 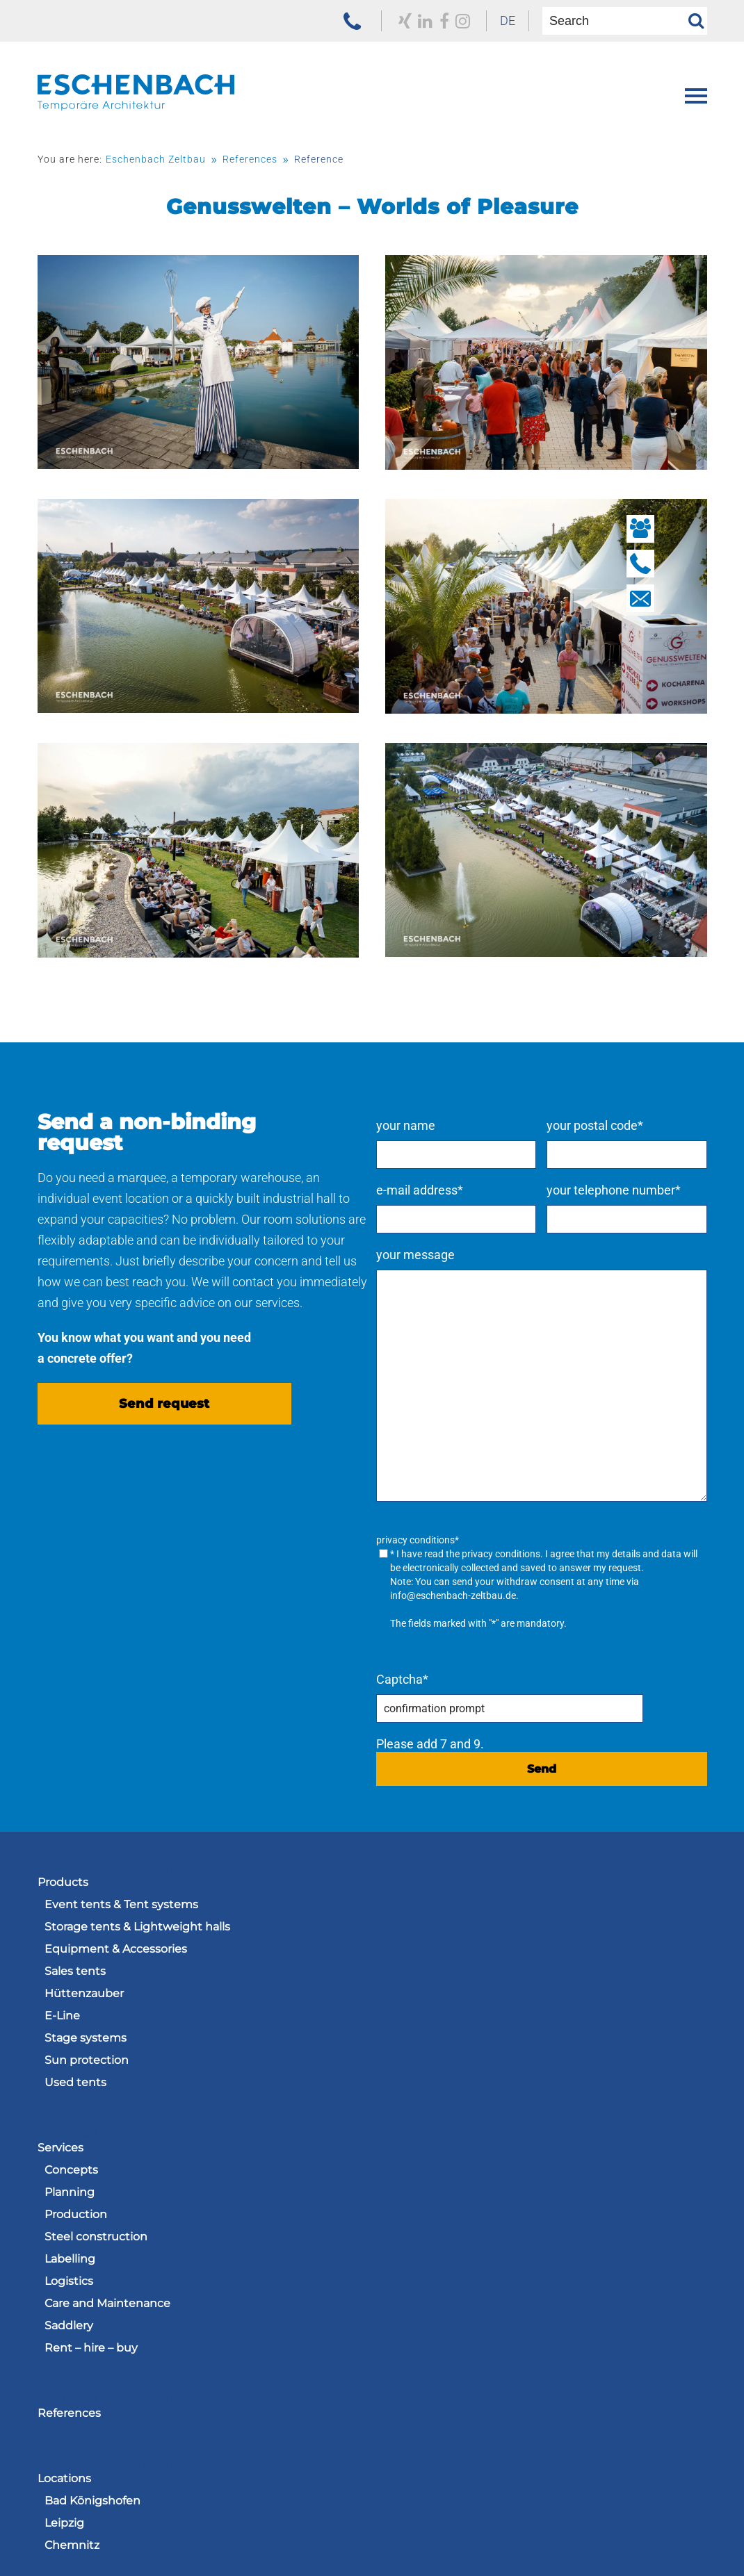 What do you see at coordinates (116, 1954) in the screenshot?
I see `Equipment & Accessories` at bounding box center [116, 1954].